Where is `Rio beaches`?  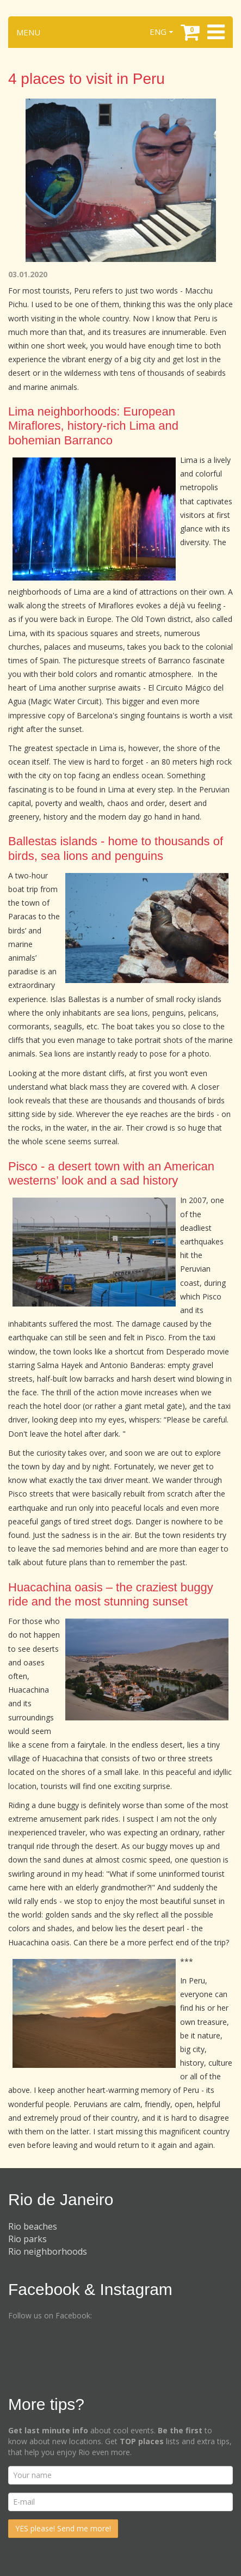
Rio beaches is located at coordinates (32, 2226).